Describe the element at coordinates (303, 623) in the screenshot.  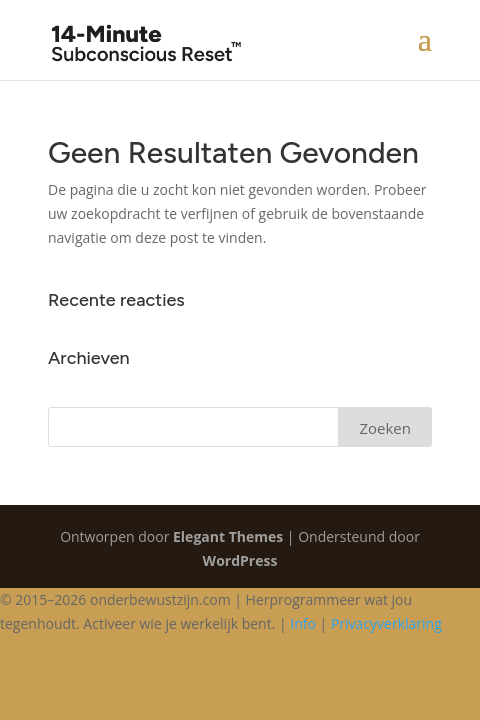
I see `Info` at that location.